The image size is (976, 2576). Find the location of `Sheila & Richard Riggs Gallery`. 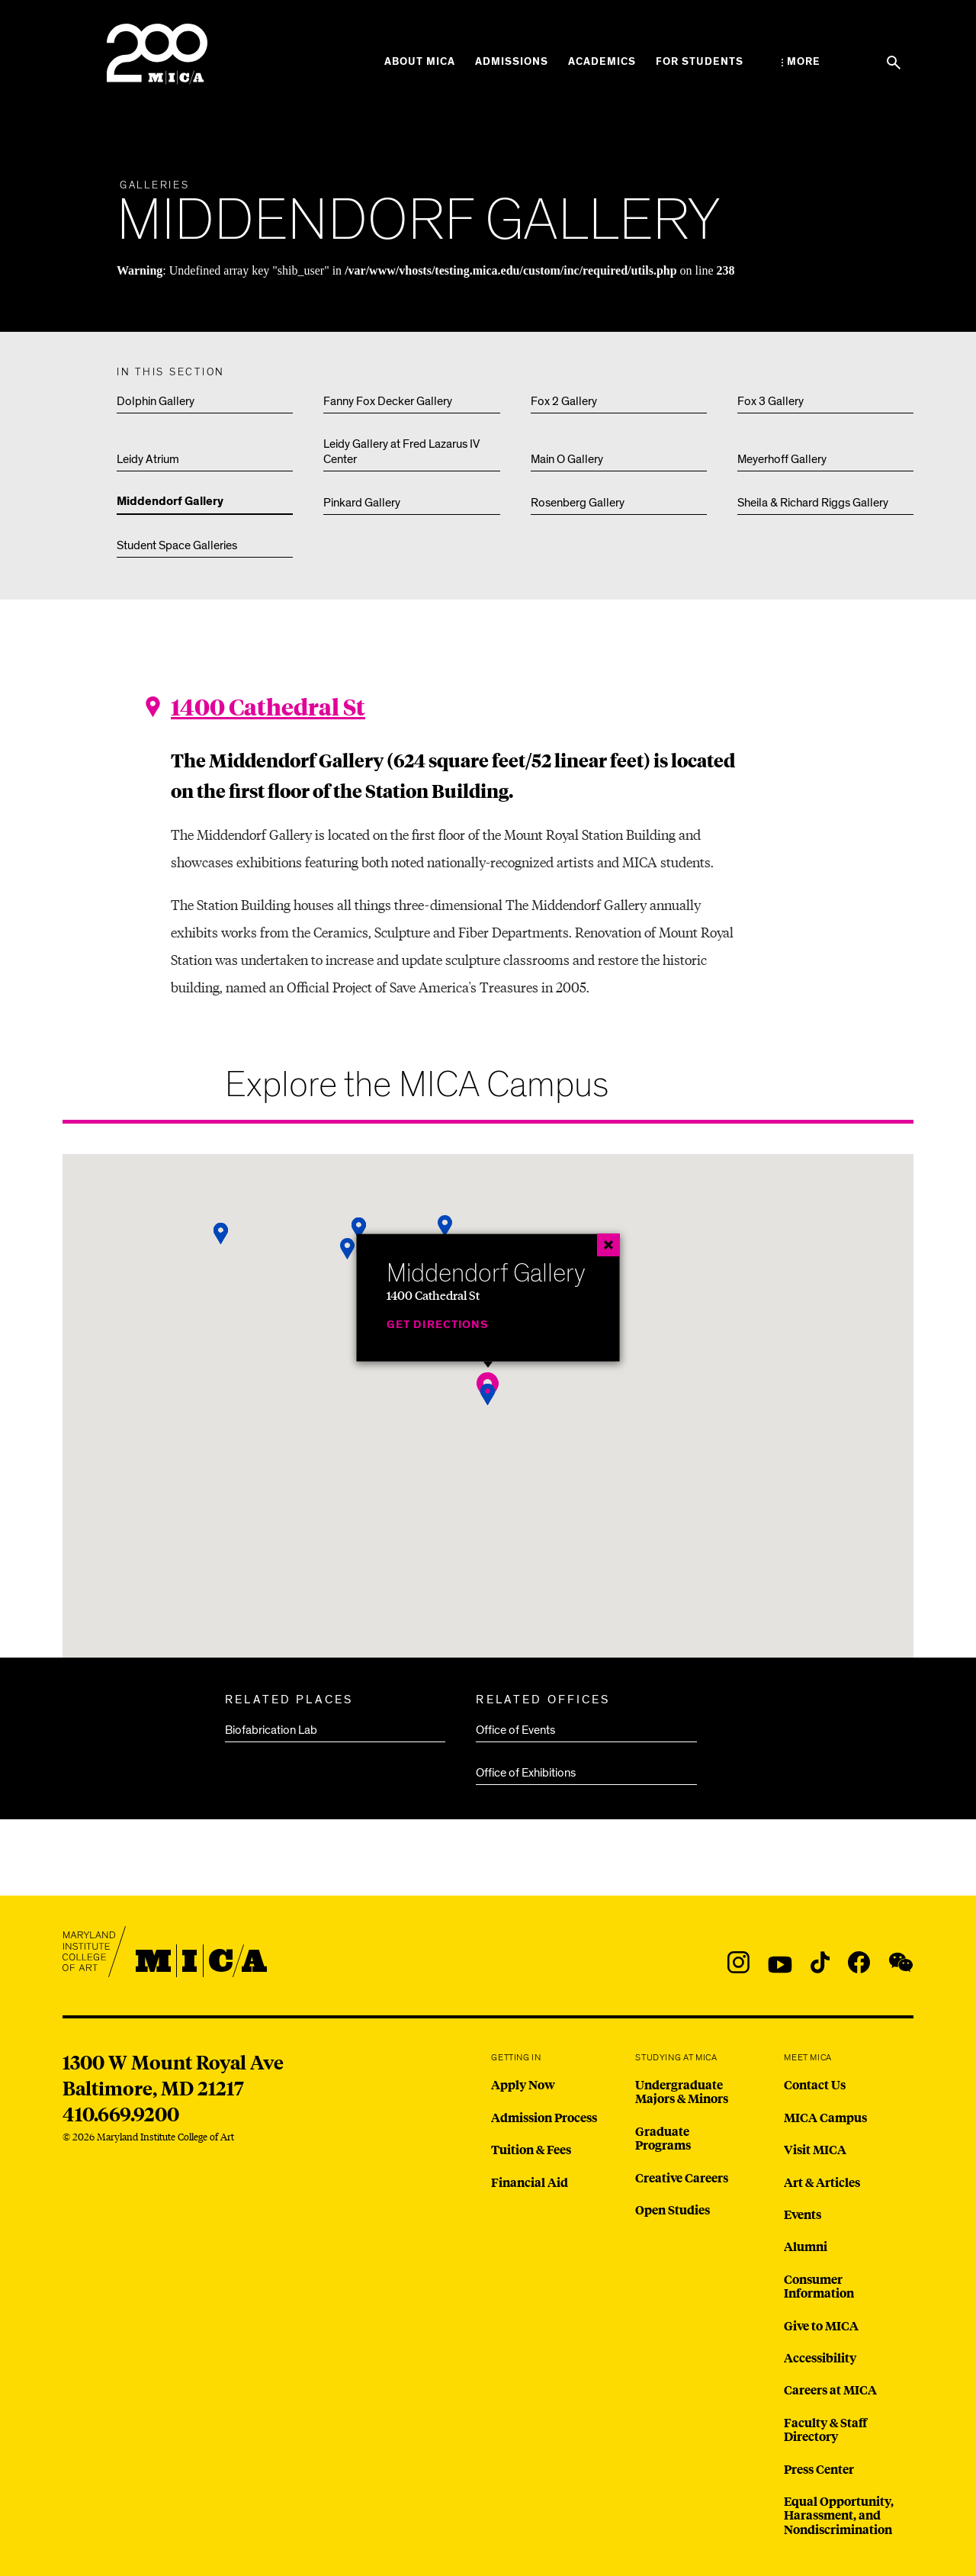

Sheila & Richard Riggs Gallery is located at coordinates (812, 502).